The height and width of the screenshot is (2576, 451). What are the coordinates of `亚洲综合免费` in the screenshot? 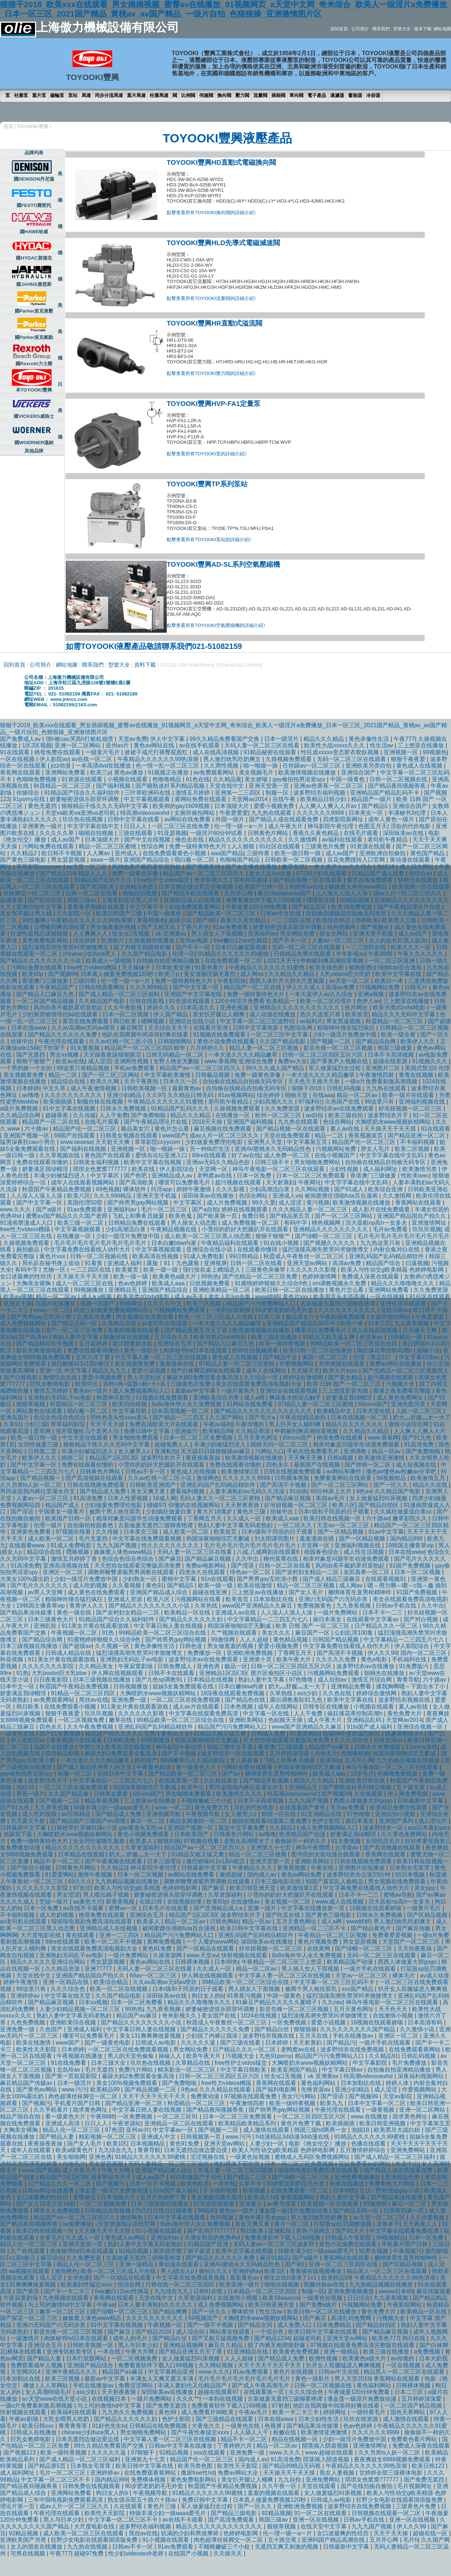 It's located at (256, 1061).